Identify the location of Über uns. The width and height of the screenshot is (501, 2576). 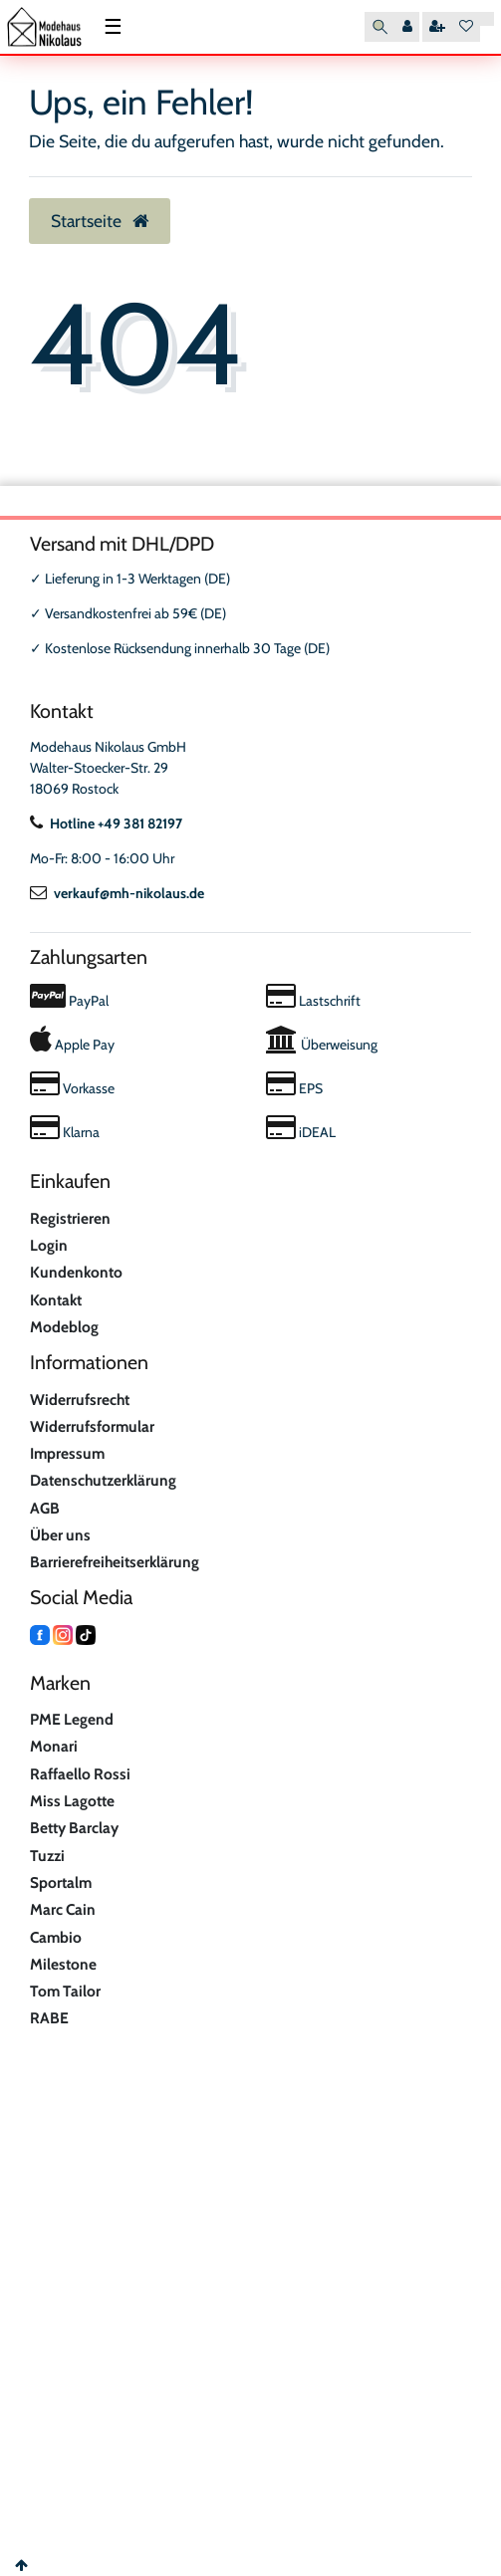
(60, 1534).